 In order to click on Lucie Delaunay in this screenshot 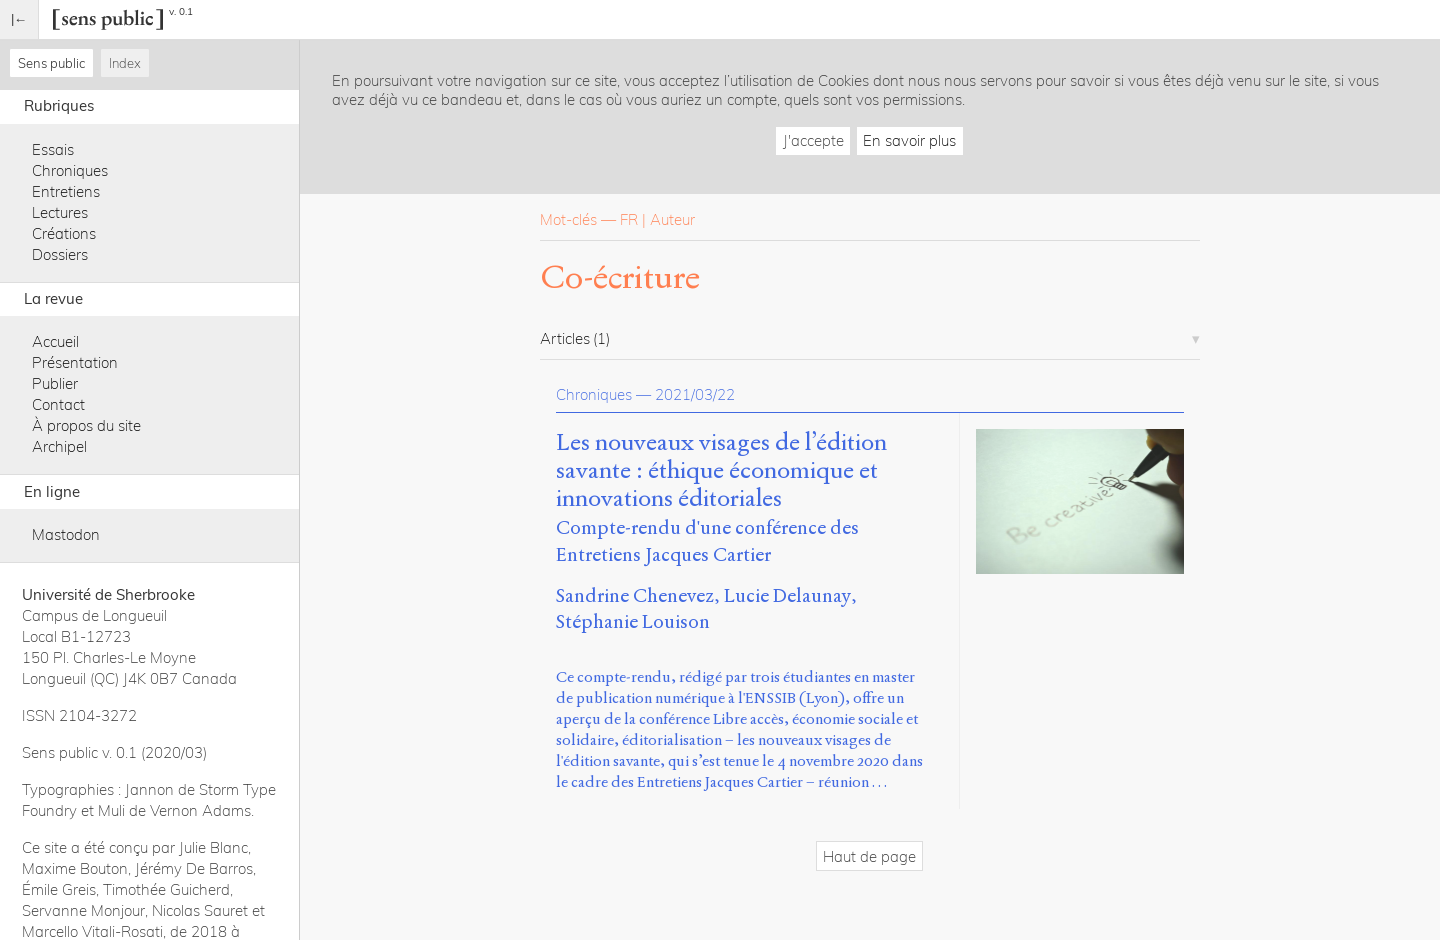, I will do `click(787, 595)`.